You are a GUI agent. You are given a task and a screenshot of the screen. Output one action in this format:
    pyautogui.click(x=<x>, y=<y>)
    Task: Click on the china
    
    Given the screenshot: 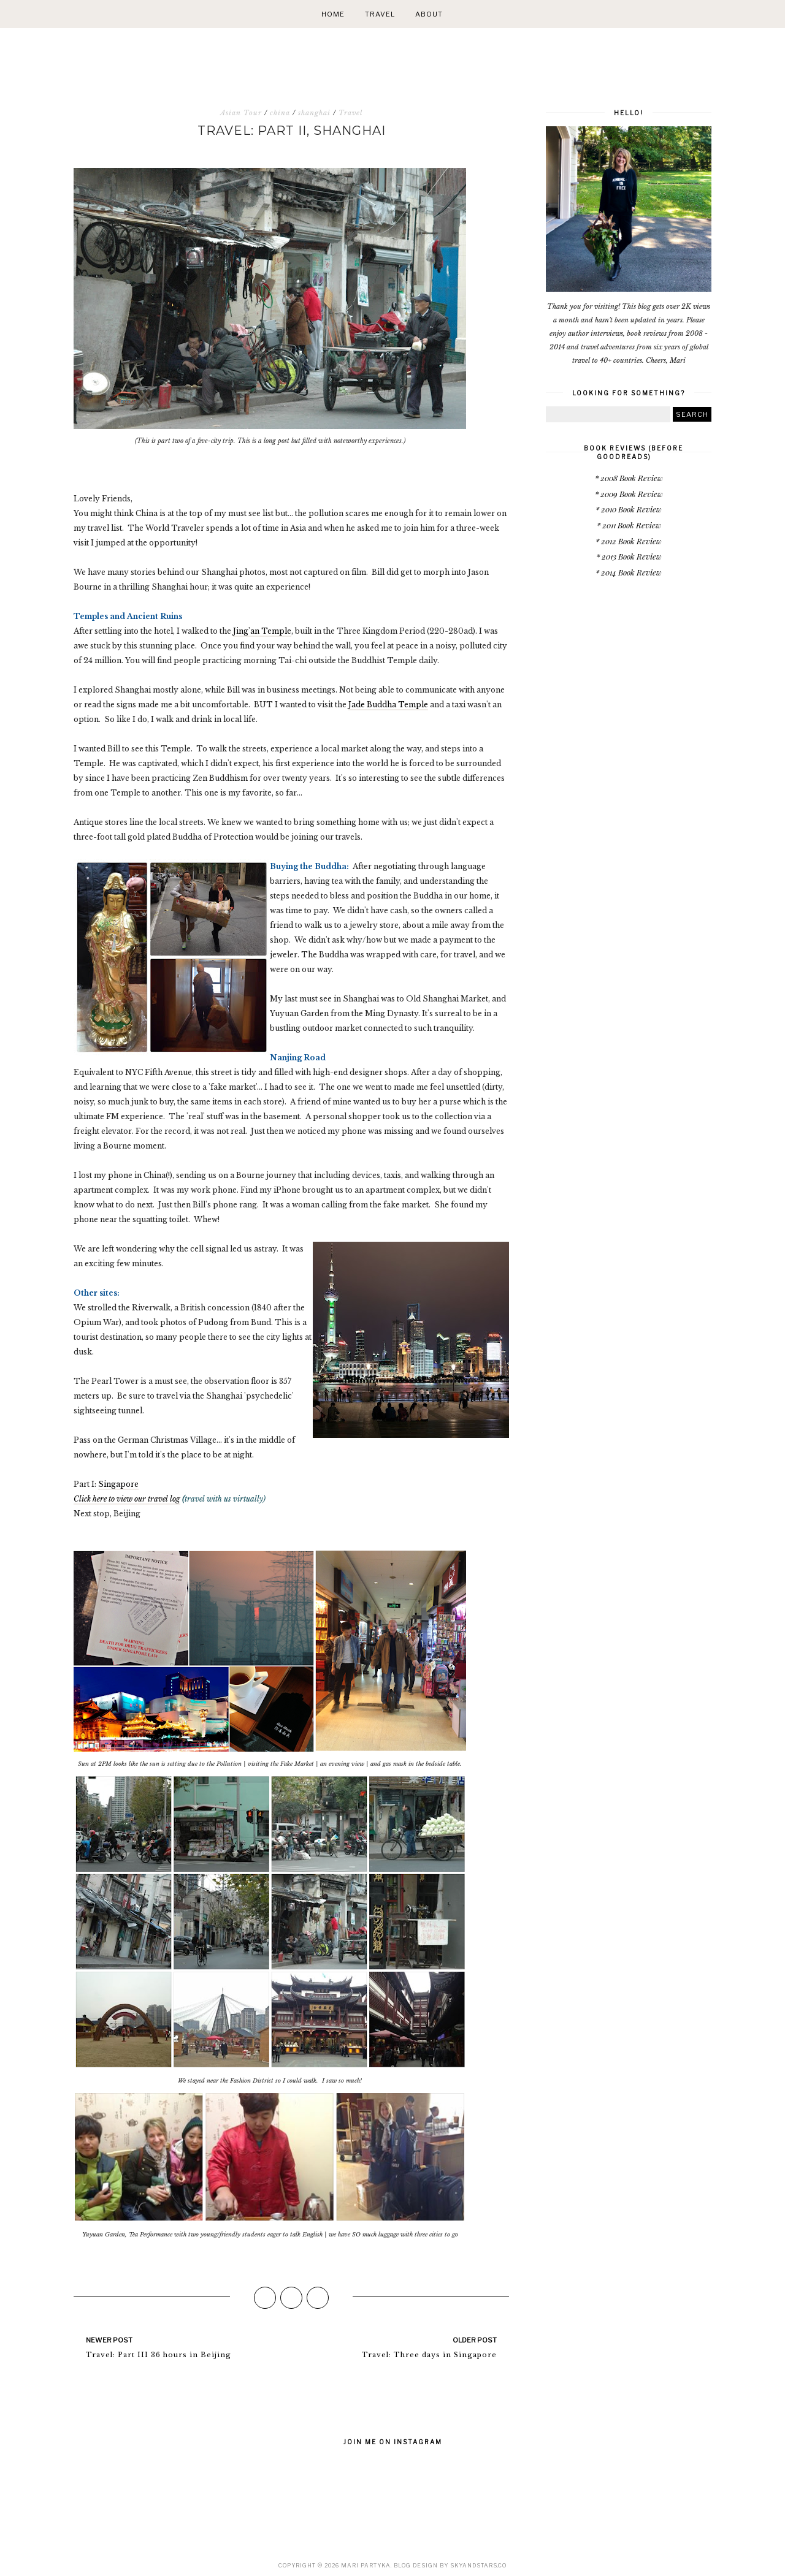 What is the action you would take?
    pyautogui.click(x=280, y=112)
    